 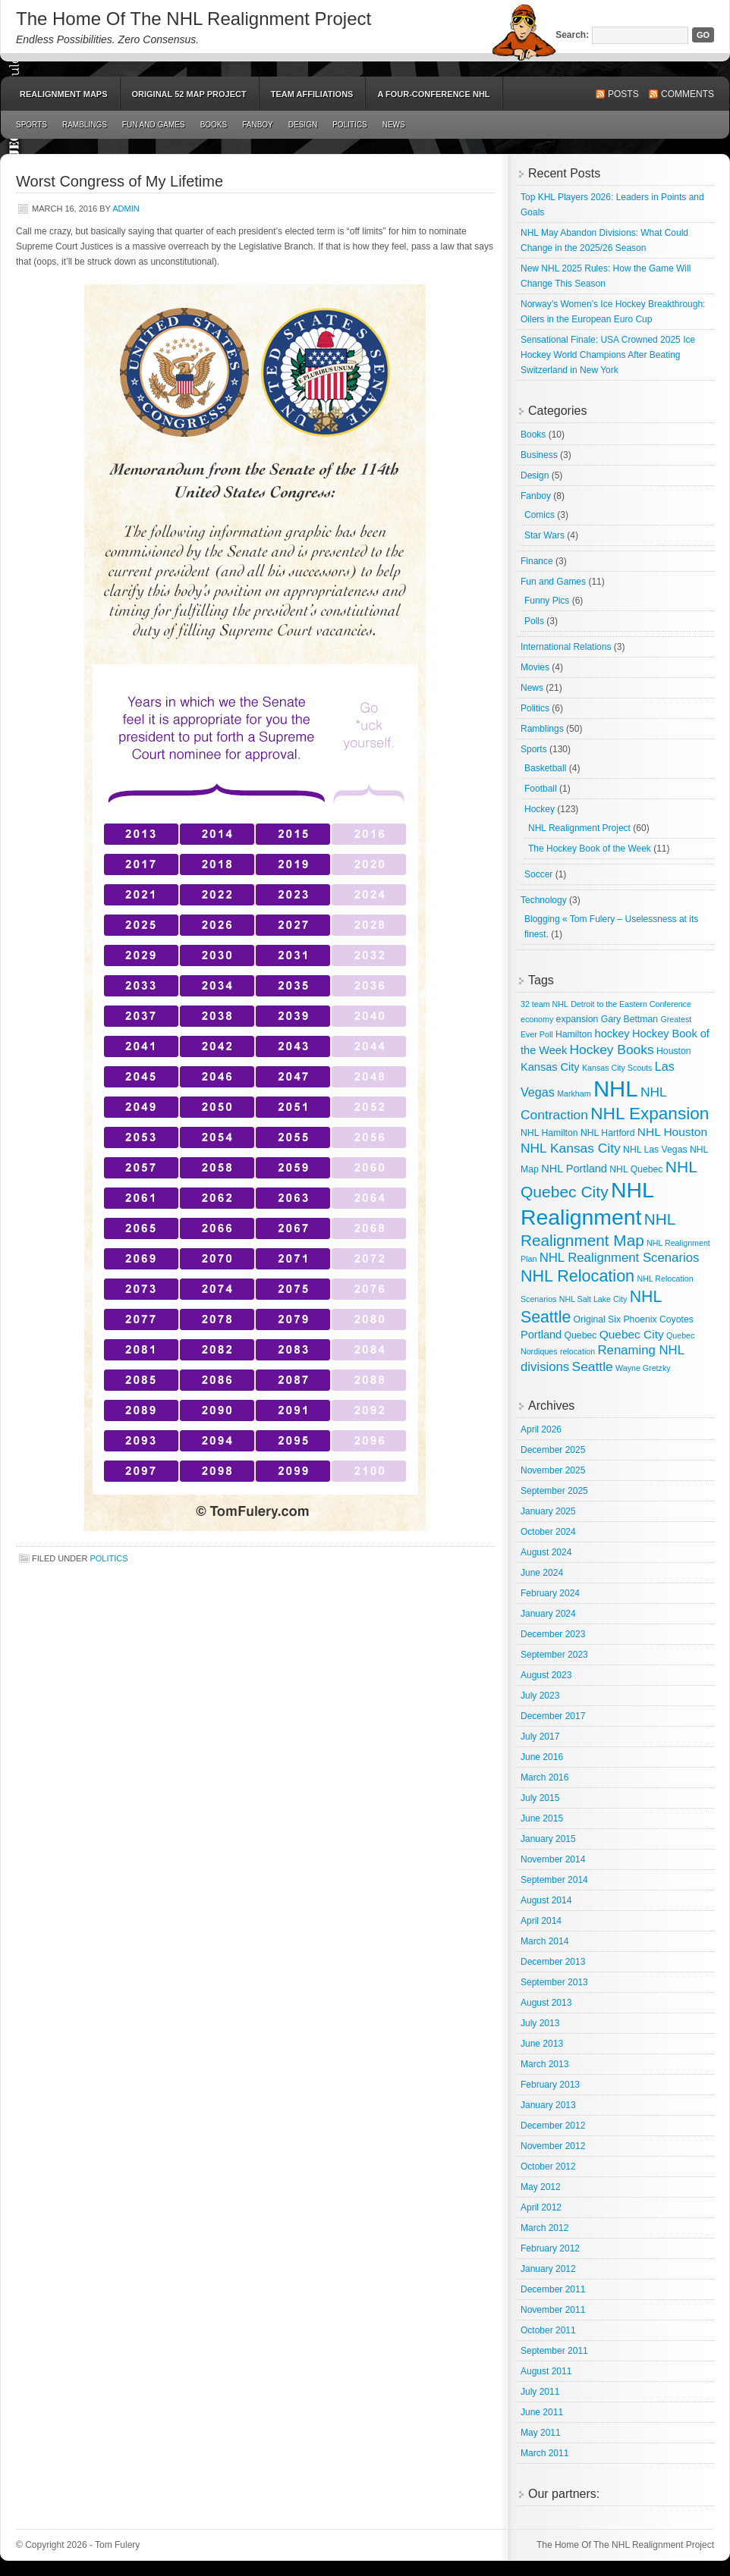 What do you see at coordinates (548, 2330) in the screenshot?
I see `October 2011` at bounding box center [548, 2330].